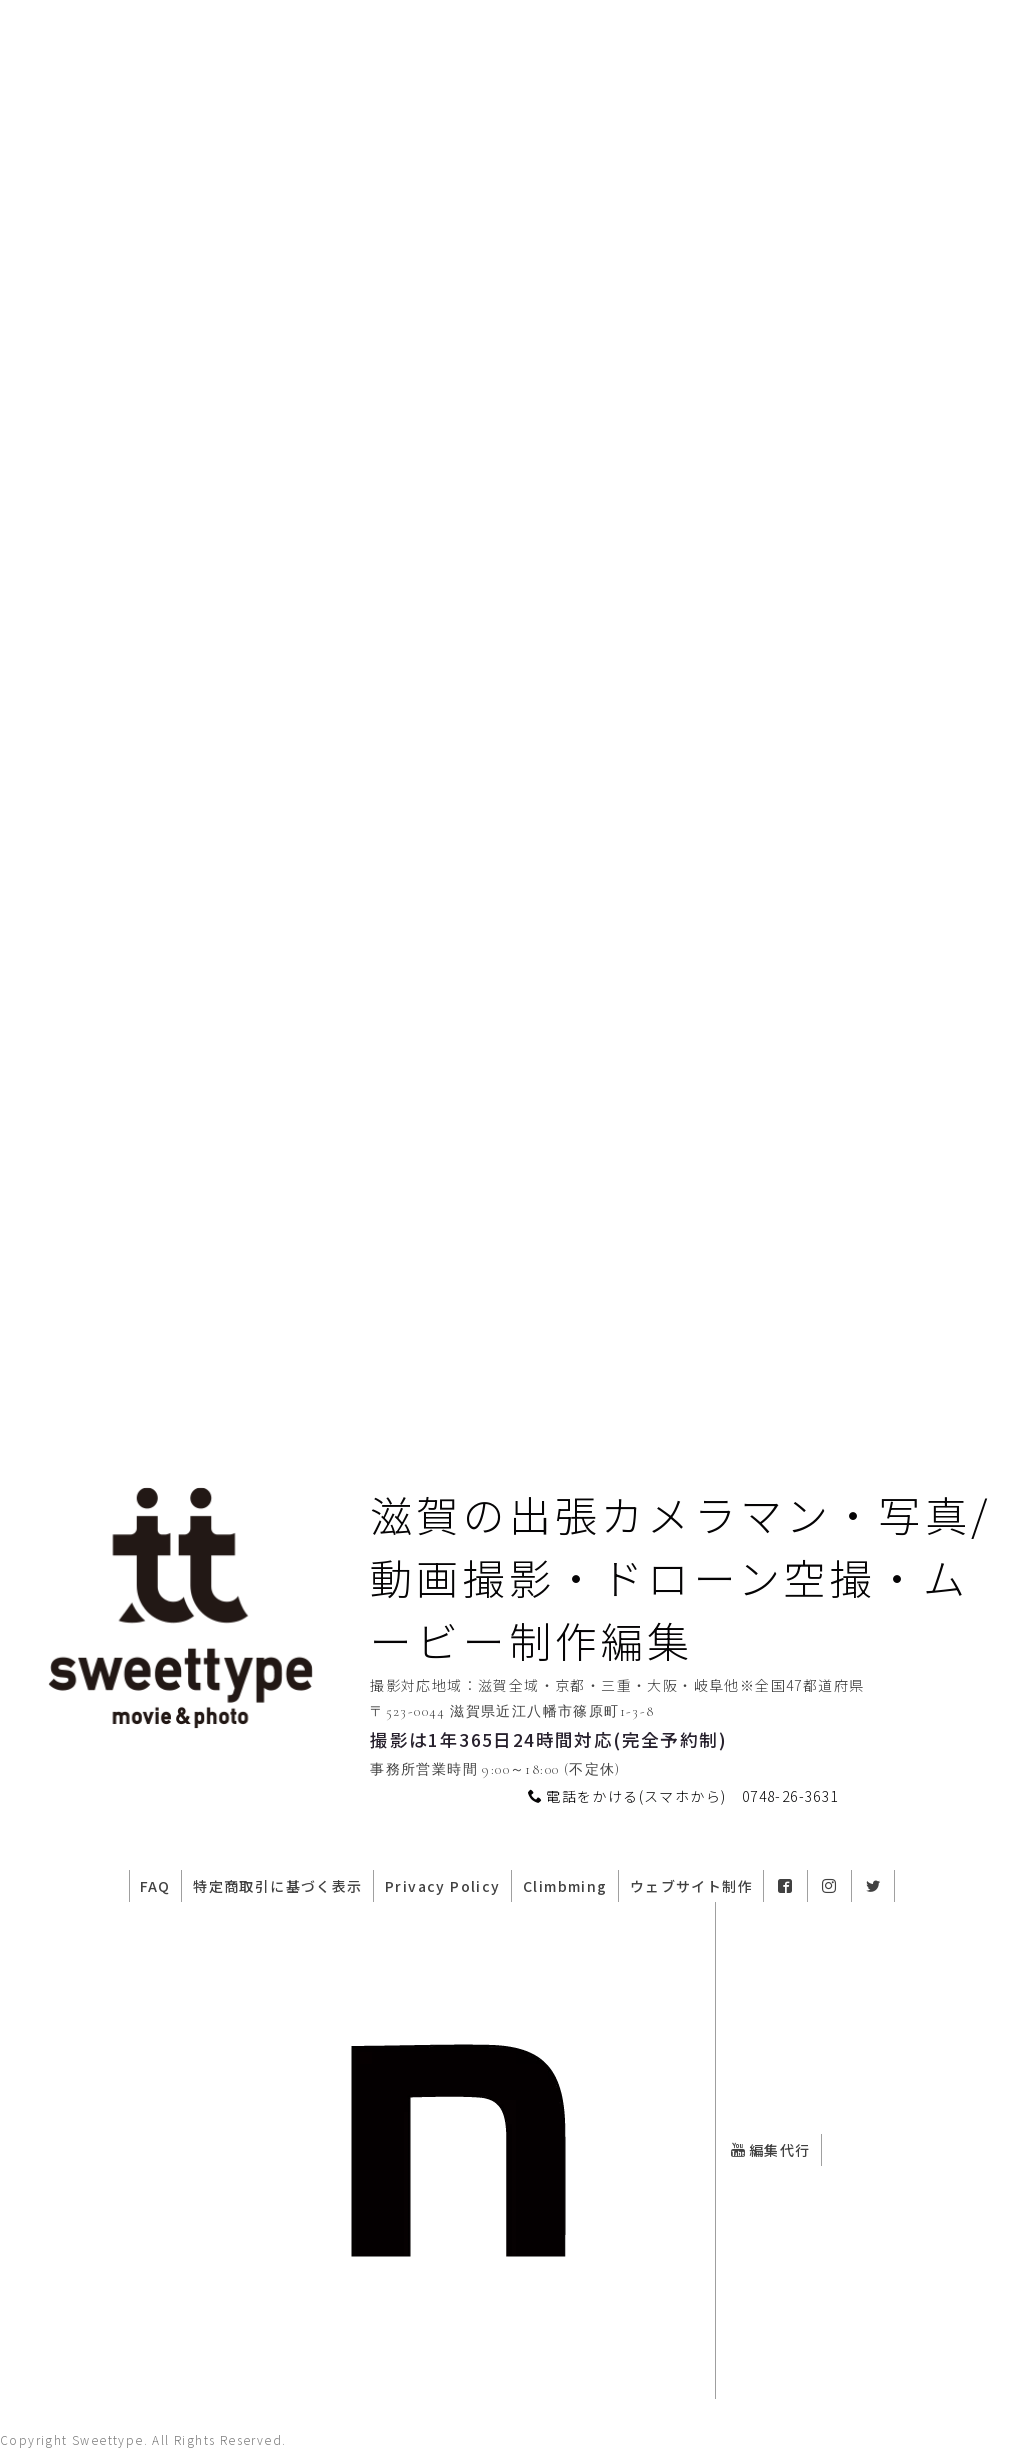 This screenshot has width=1024, height=2463. I want to click on Privacy Policy, so click(431, 1905).